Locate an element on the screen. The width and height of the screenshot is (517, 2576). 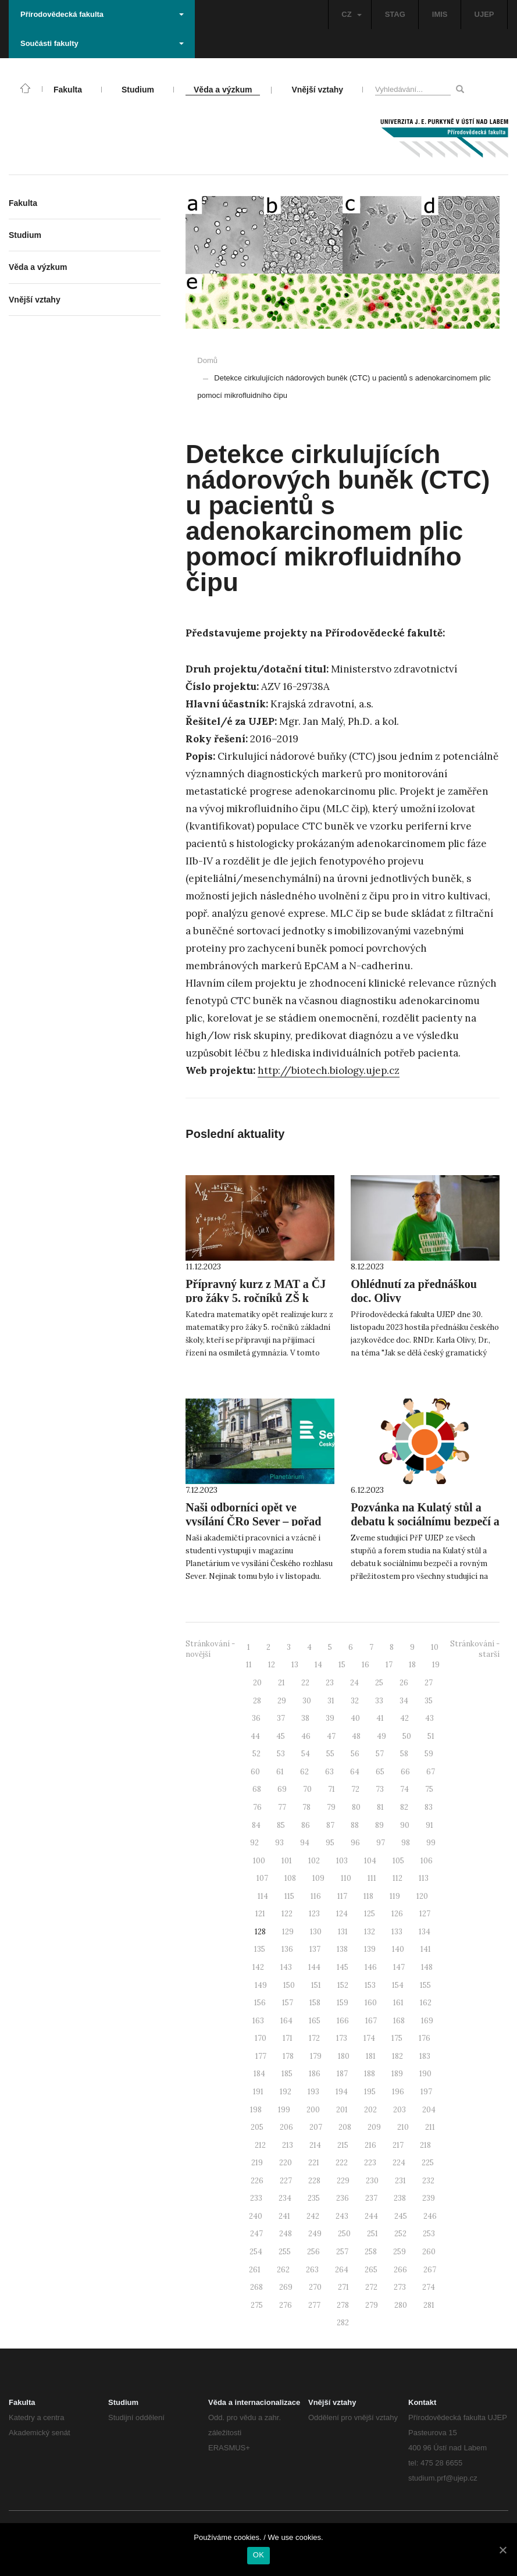
28 is located at coordinates (257, 1701).